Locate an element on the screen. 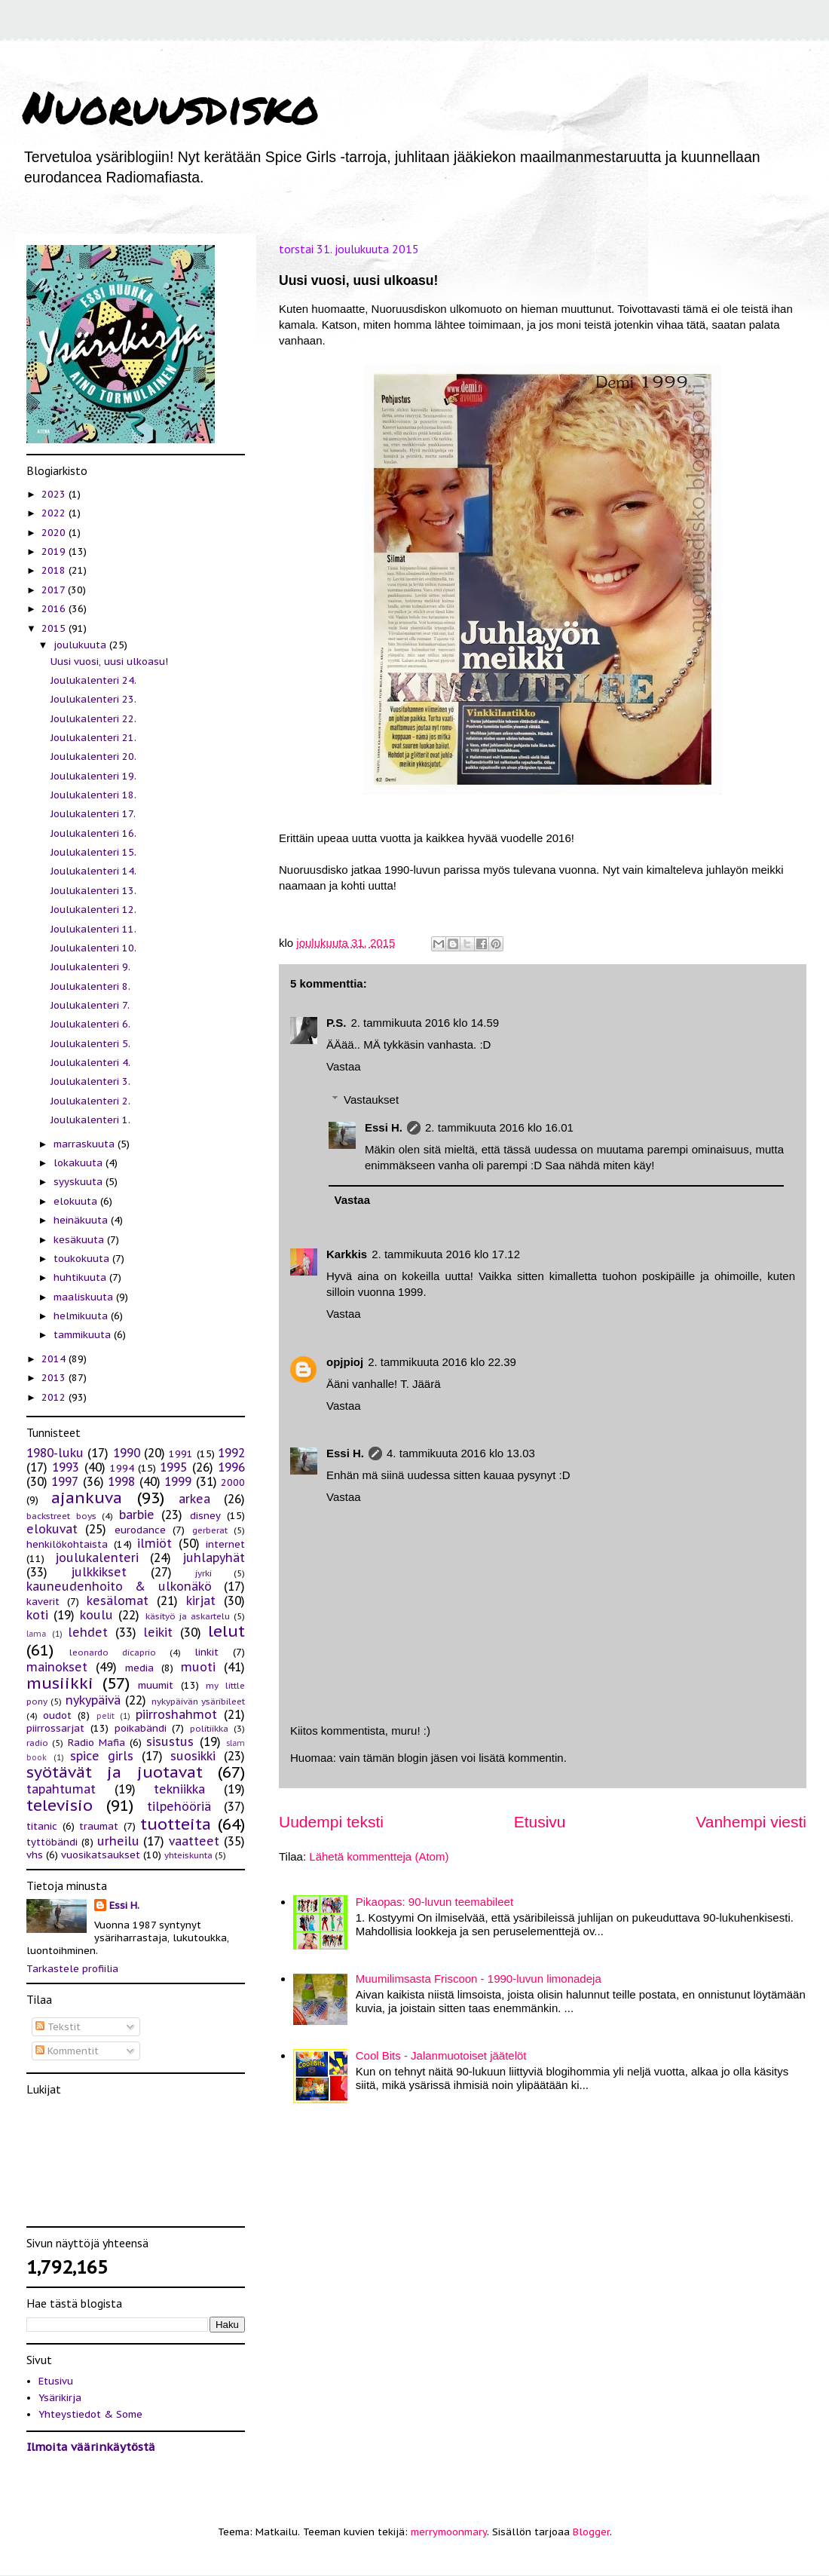 The height and width of the screenshot is (2576, 829). 2023 is located at coordinates (55, 494).